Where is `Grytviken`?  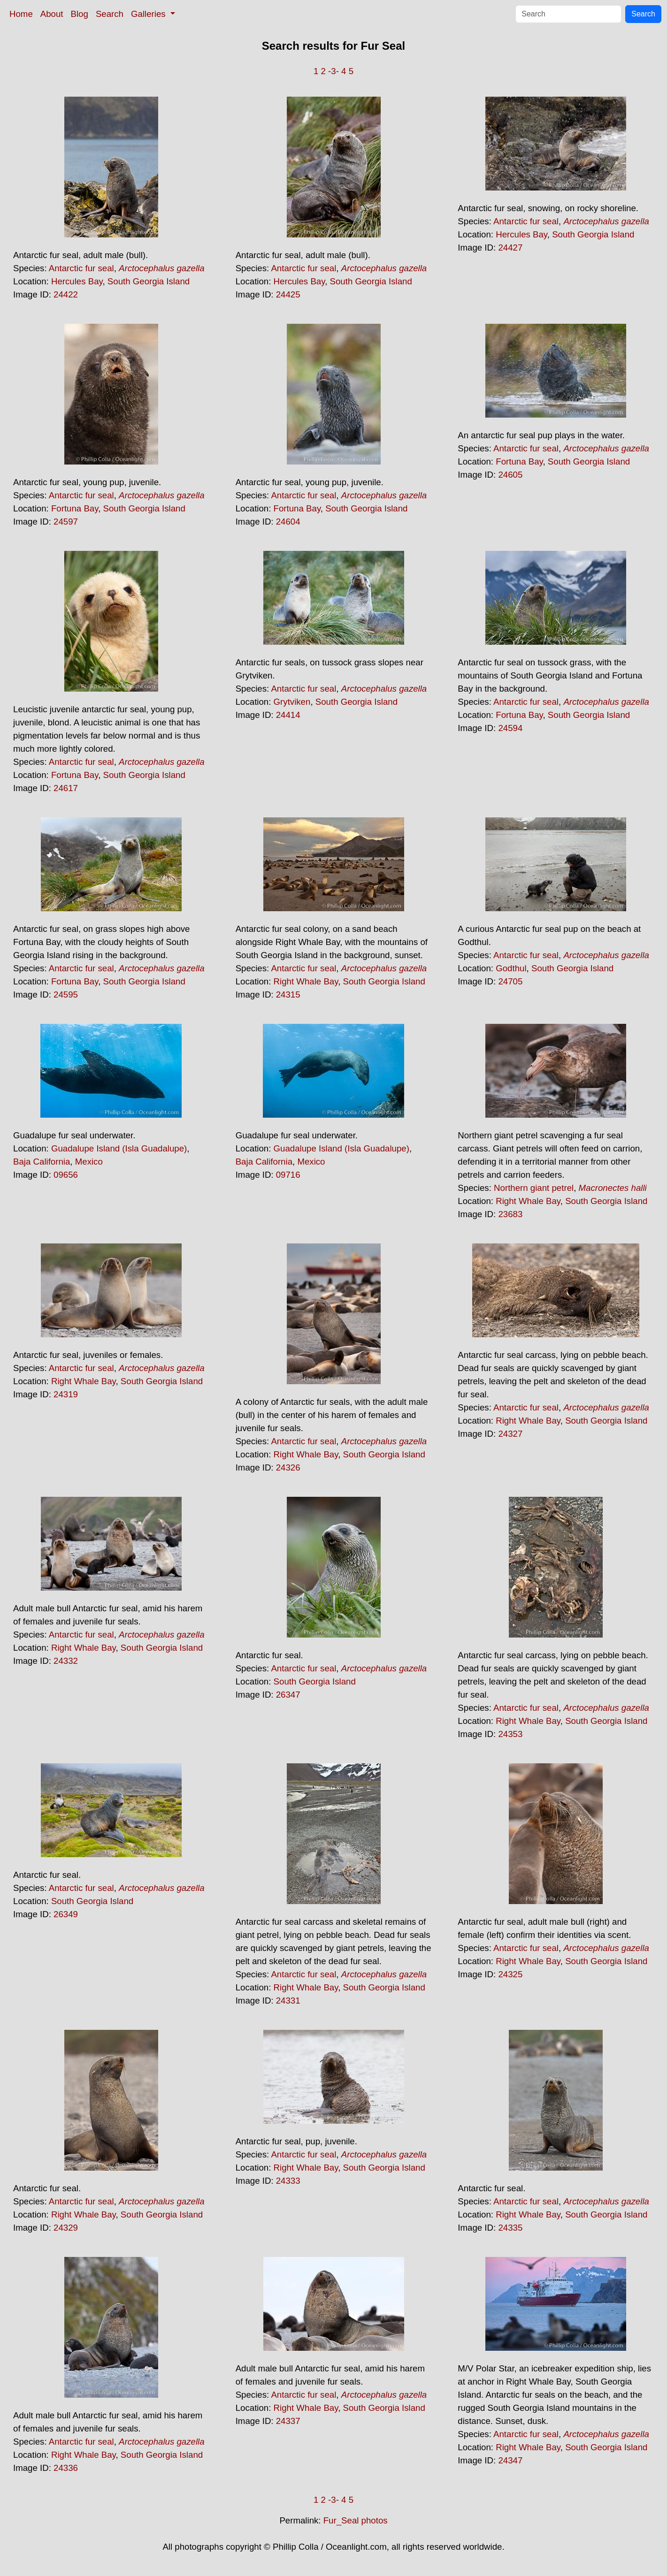
Grytviken is located at coordinates (292, 702).